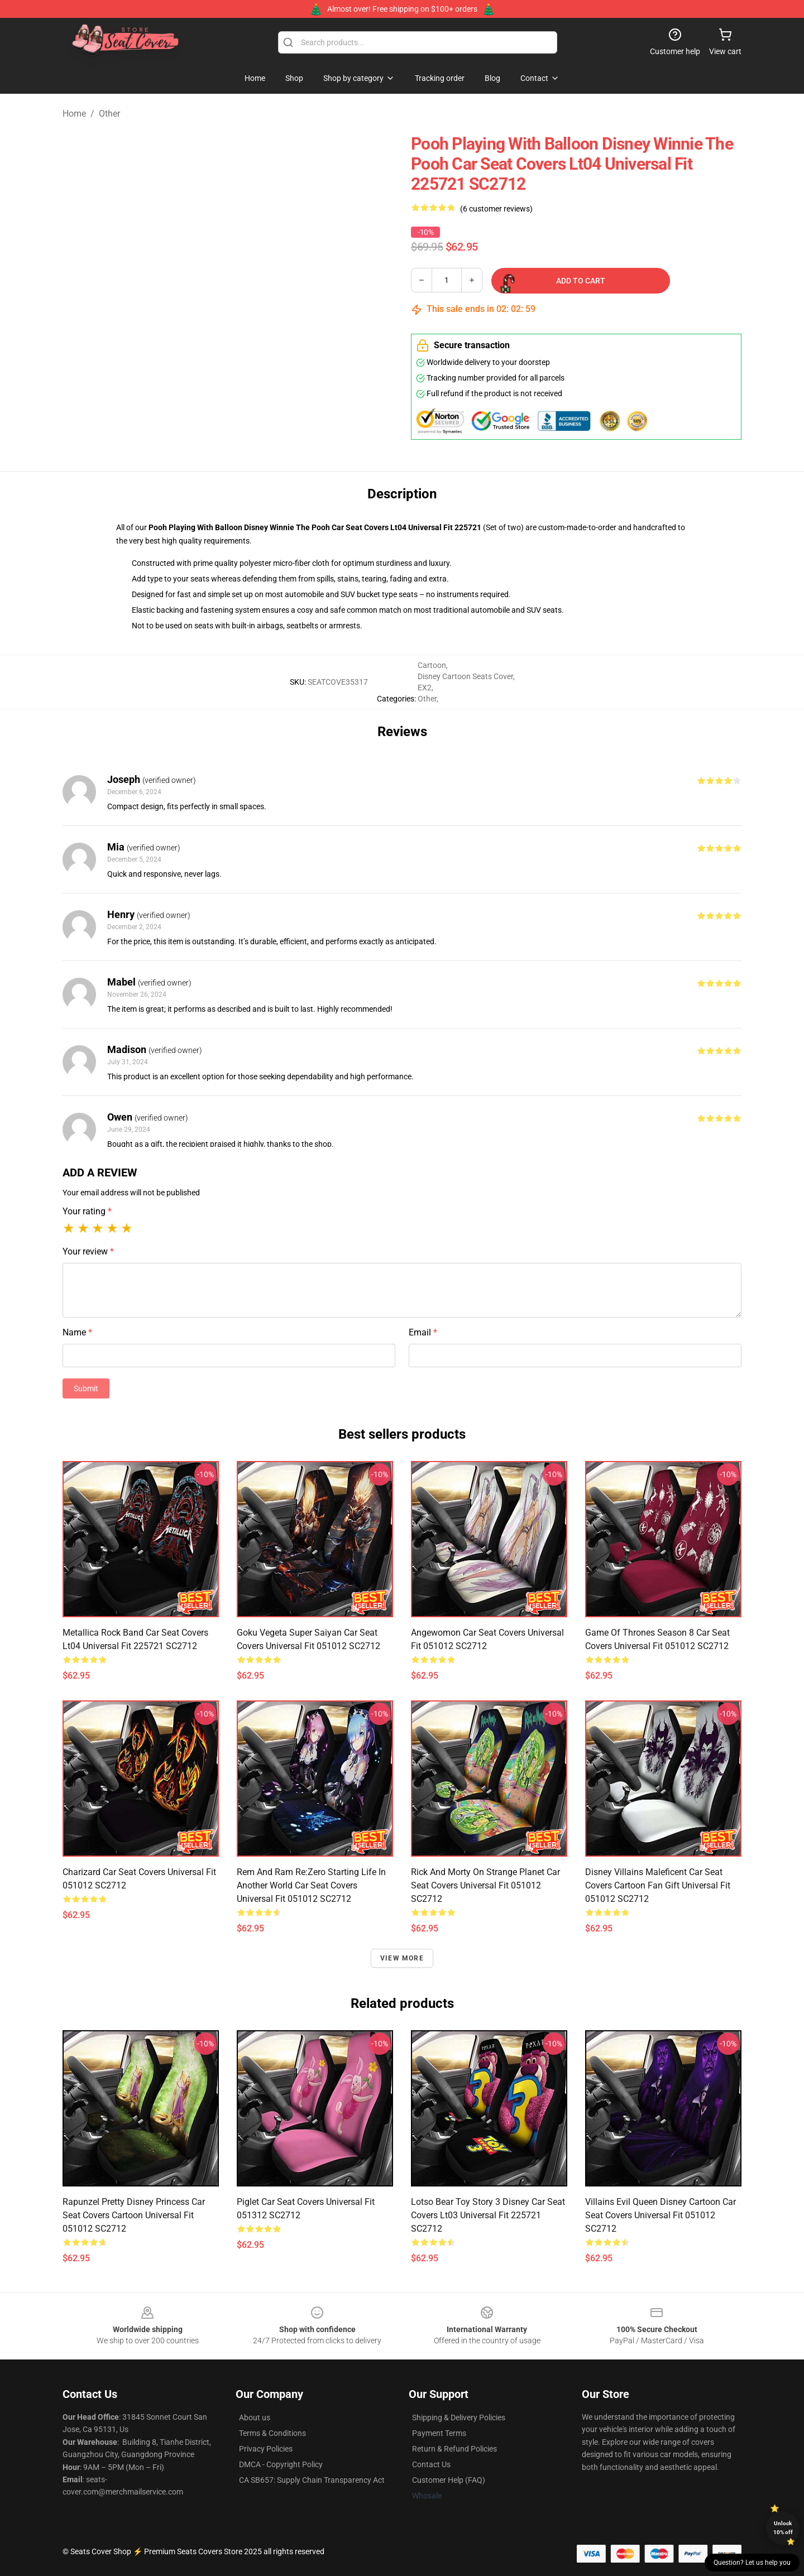 Image resolution: width=804 pixels, height=2576 pixels. Describe the element at coordinates (448, 2480) in the screenshot. I see `Customer Help (FAQ)` at that location.